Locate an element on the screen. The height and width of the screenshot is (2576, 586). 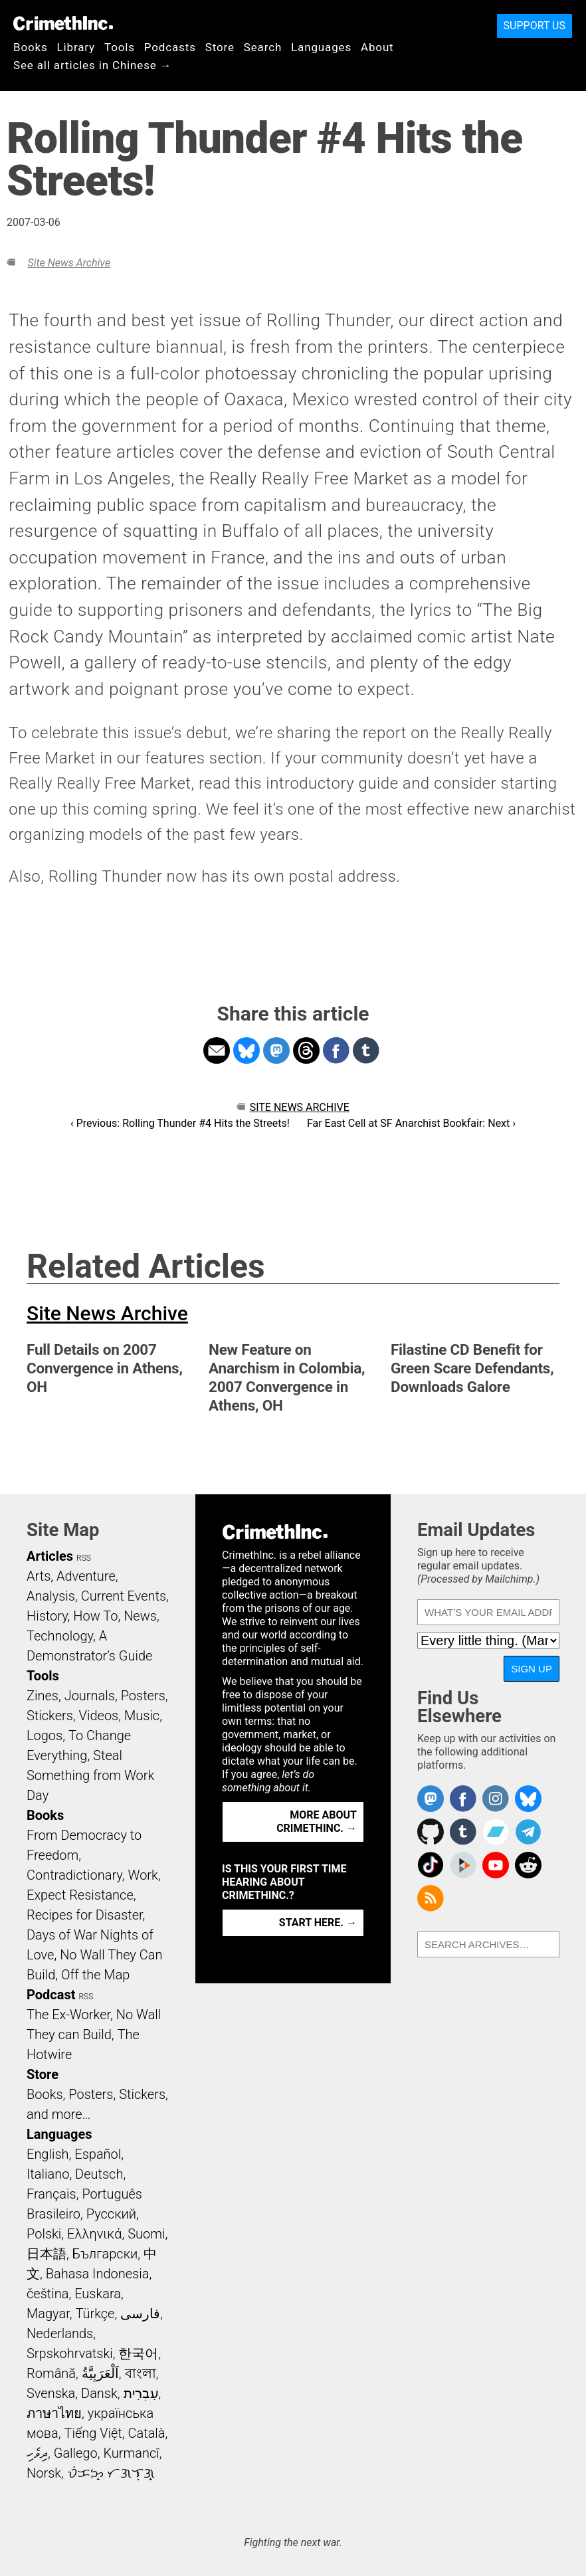
Polski is located at coordinates (44, 2234).